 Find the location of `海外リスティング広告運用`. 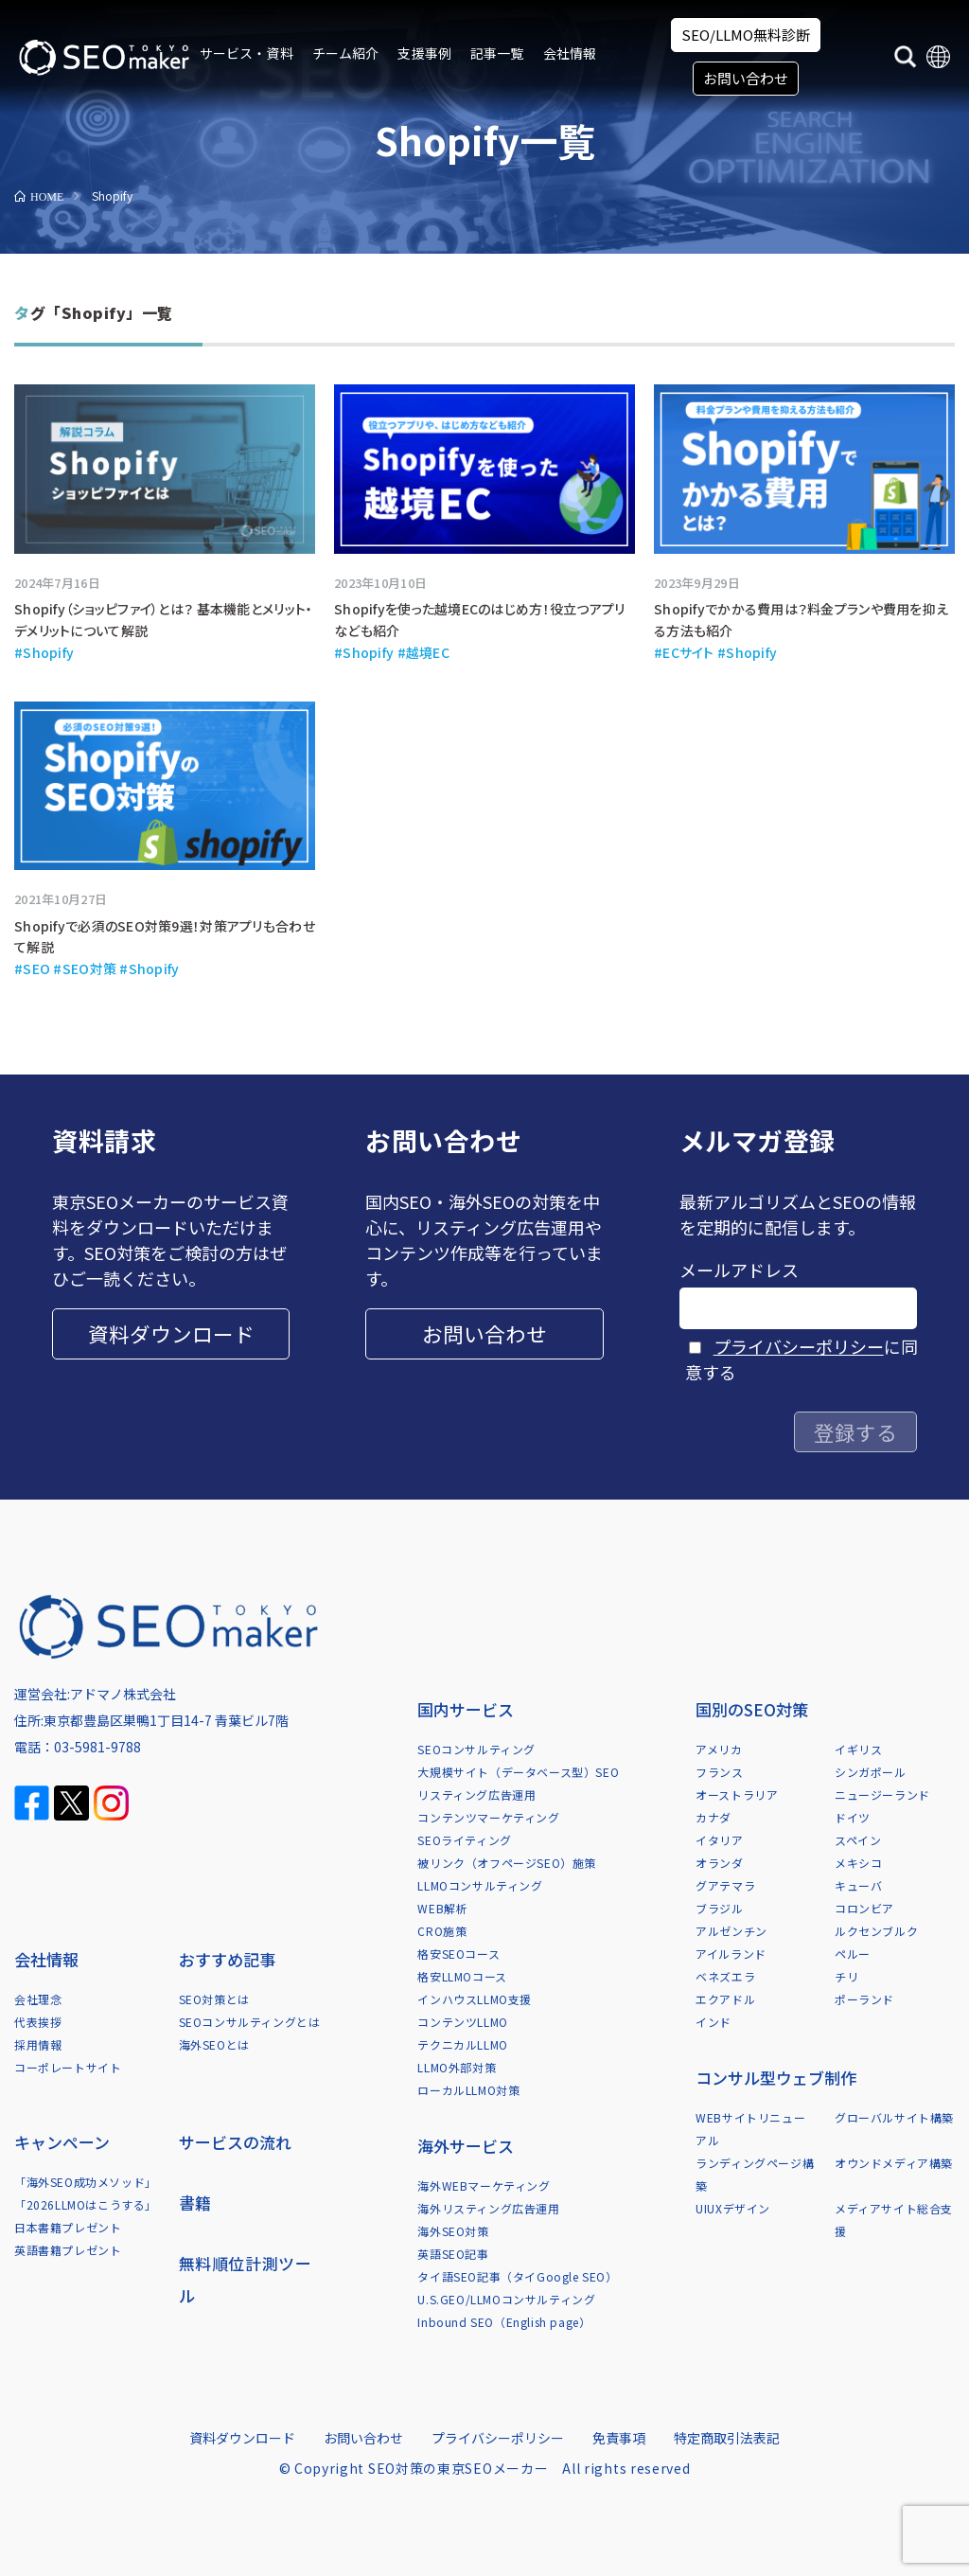

海外リスティング広告運用 is located at coordinates (488, 2208).